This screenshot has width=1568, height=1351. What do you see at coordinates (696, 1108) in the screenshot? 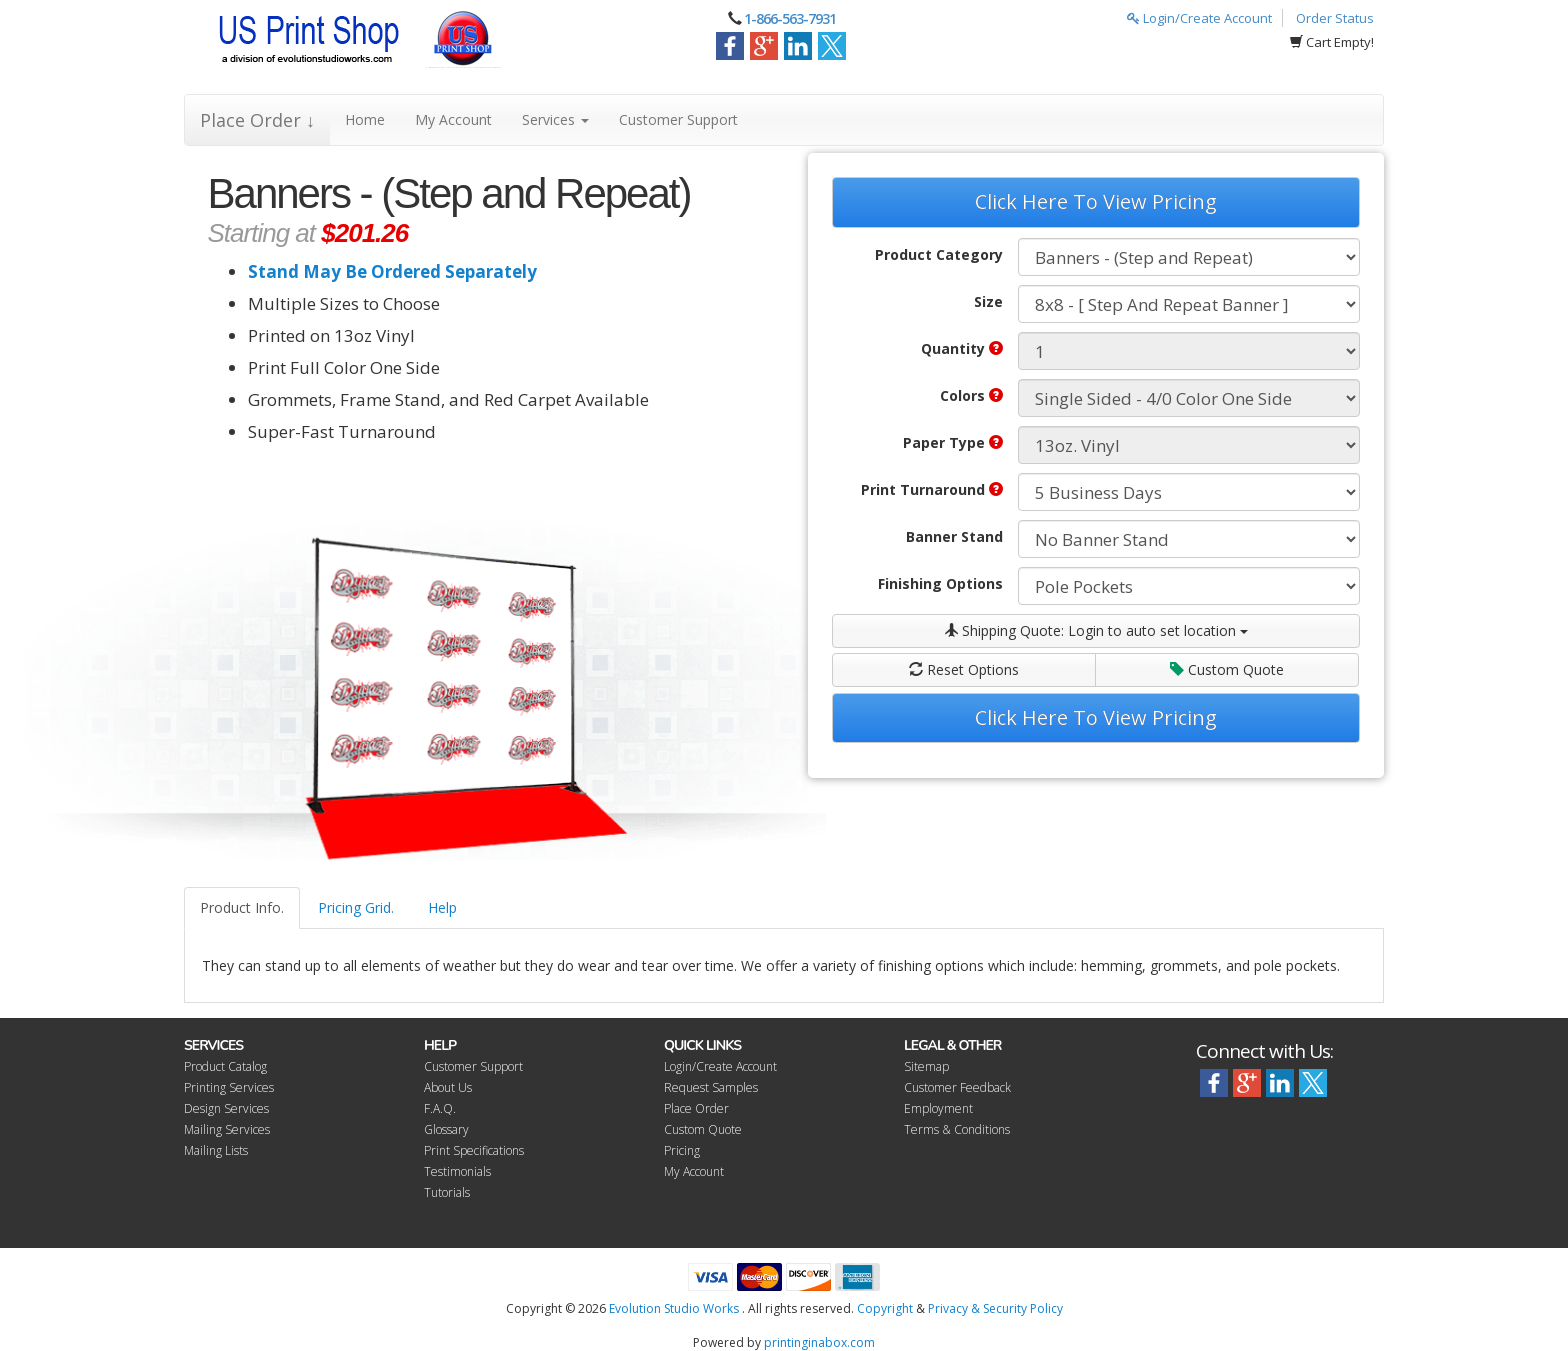
I see `Place Order` at bounding box center [696, 1108].